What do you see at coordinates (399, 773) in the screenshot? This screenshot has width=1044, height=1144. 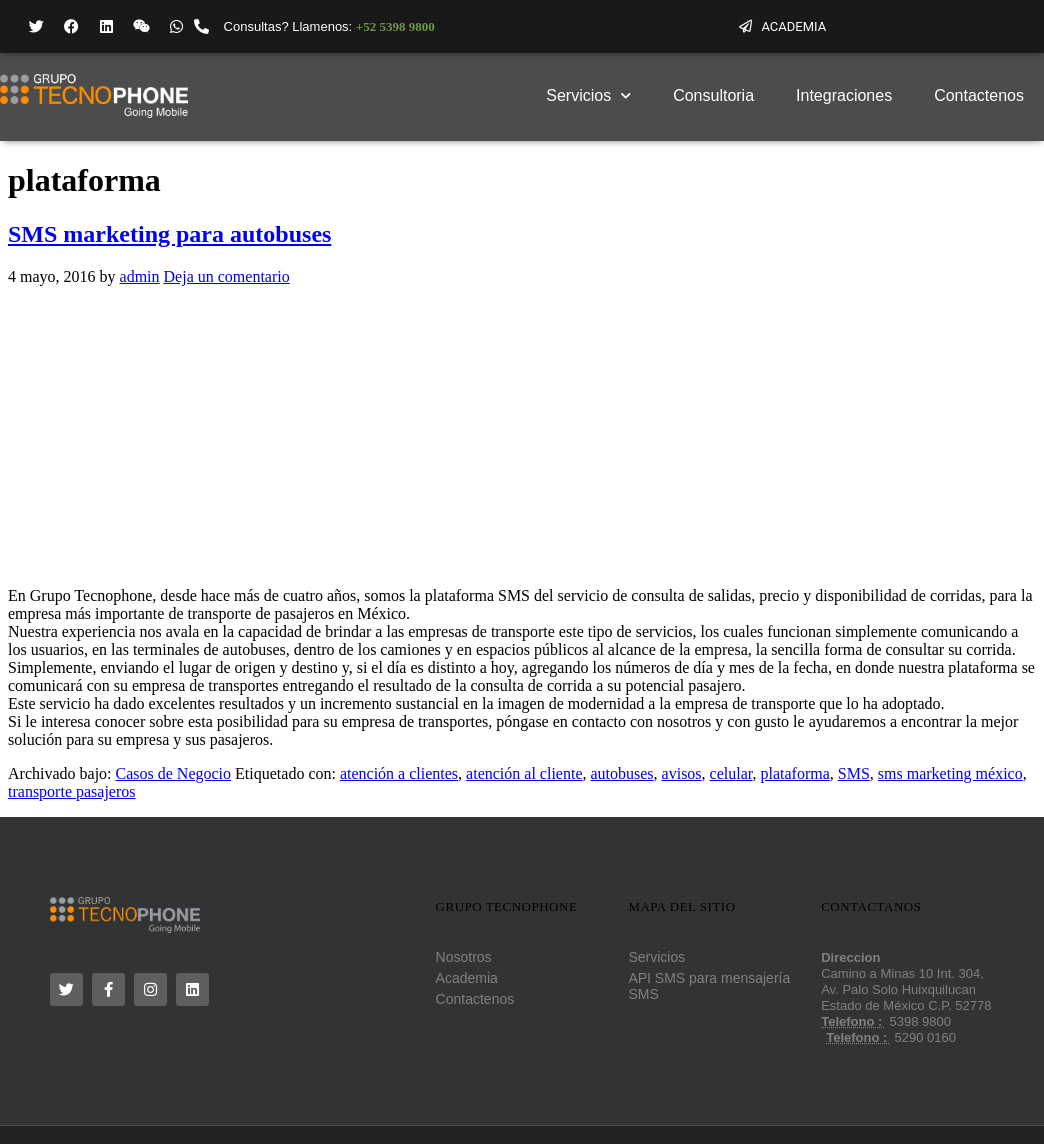 I see `atención a clientes` at bounding box center [399, 773].